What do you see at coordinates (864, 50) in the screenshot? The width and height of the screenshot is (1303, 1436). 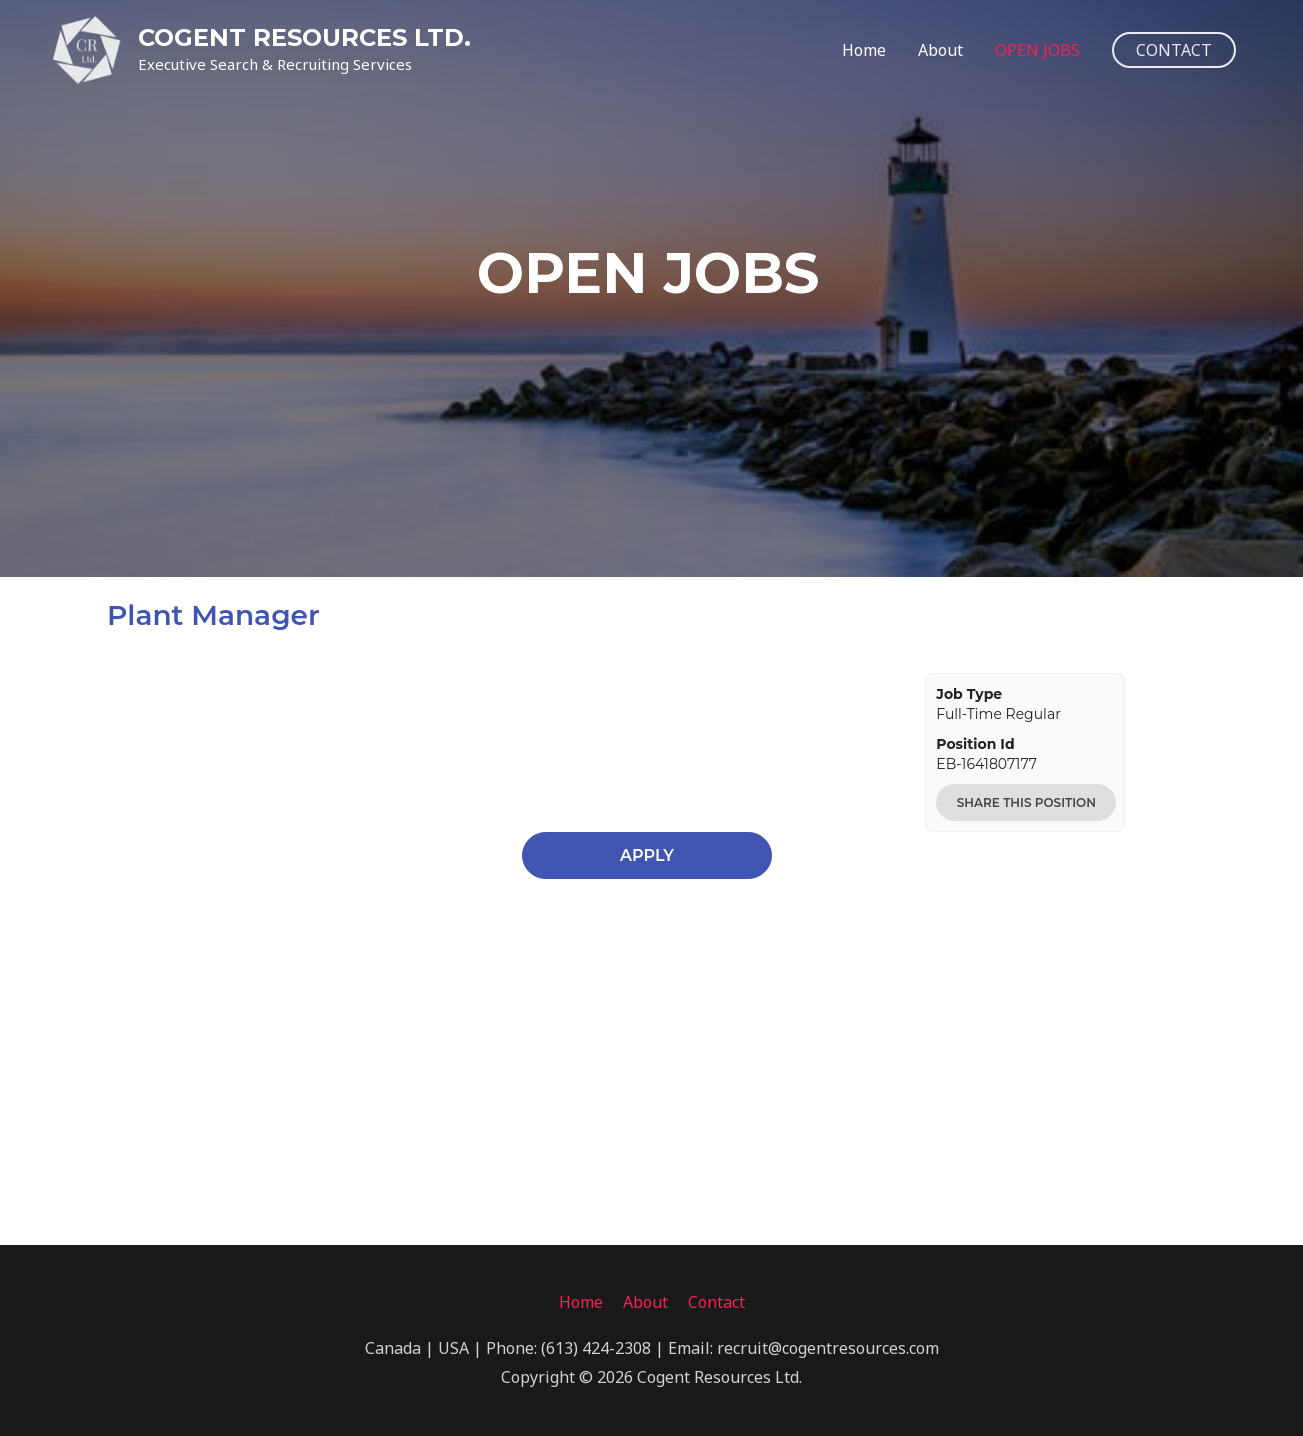 I see `Home` at bounding box center [864, 50].